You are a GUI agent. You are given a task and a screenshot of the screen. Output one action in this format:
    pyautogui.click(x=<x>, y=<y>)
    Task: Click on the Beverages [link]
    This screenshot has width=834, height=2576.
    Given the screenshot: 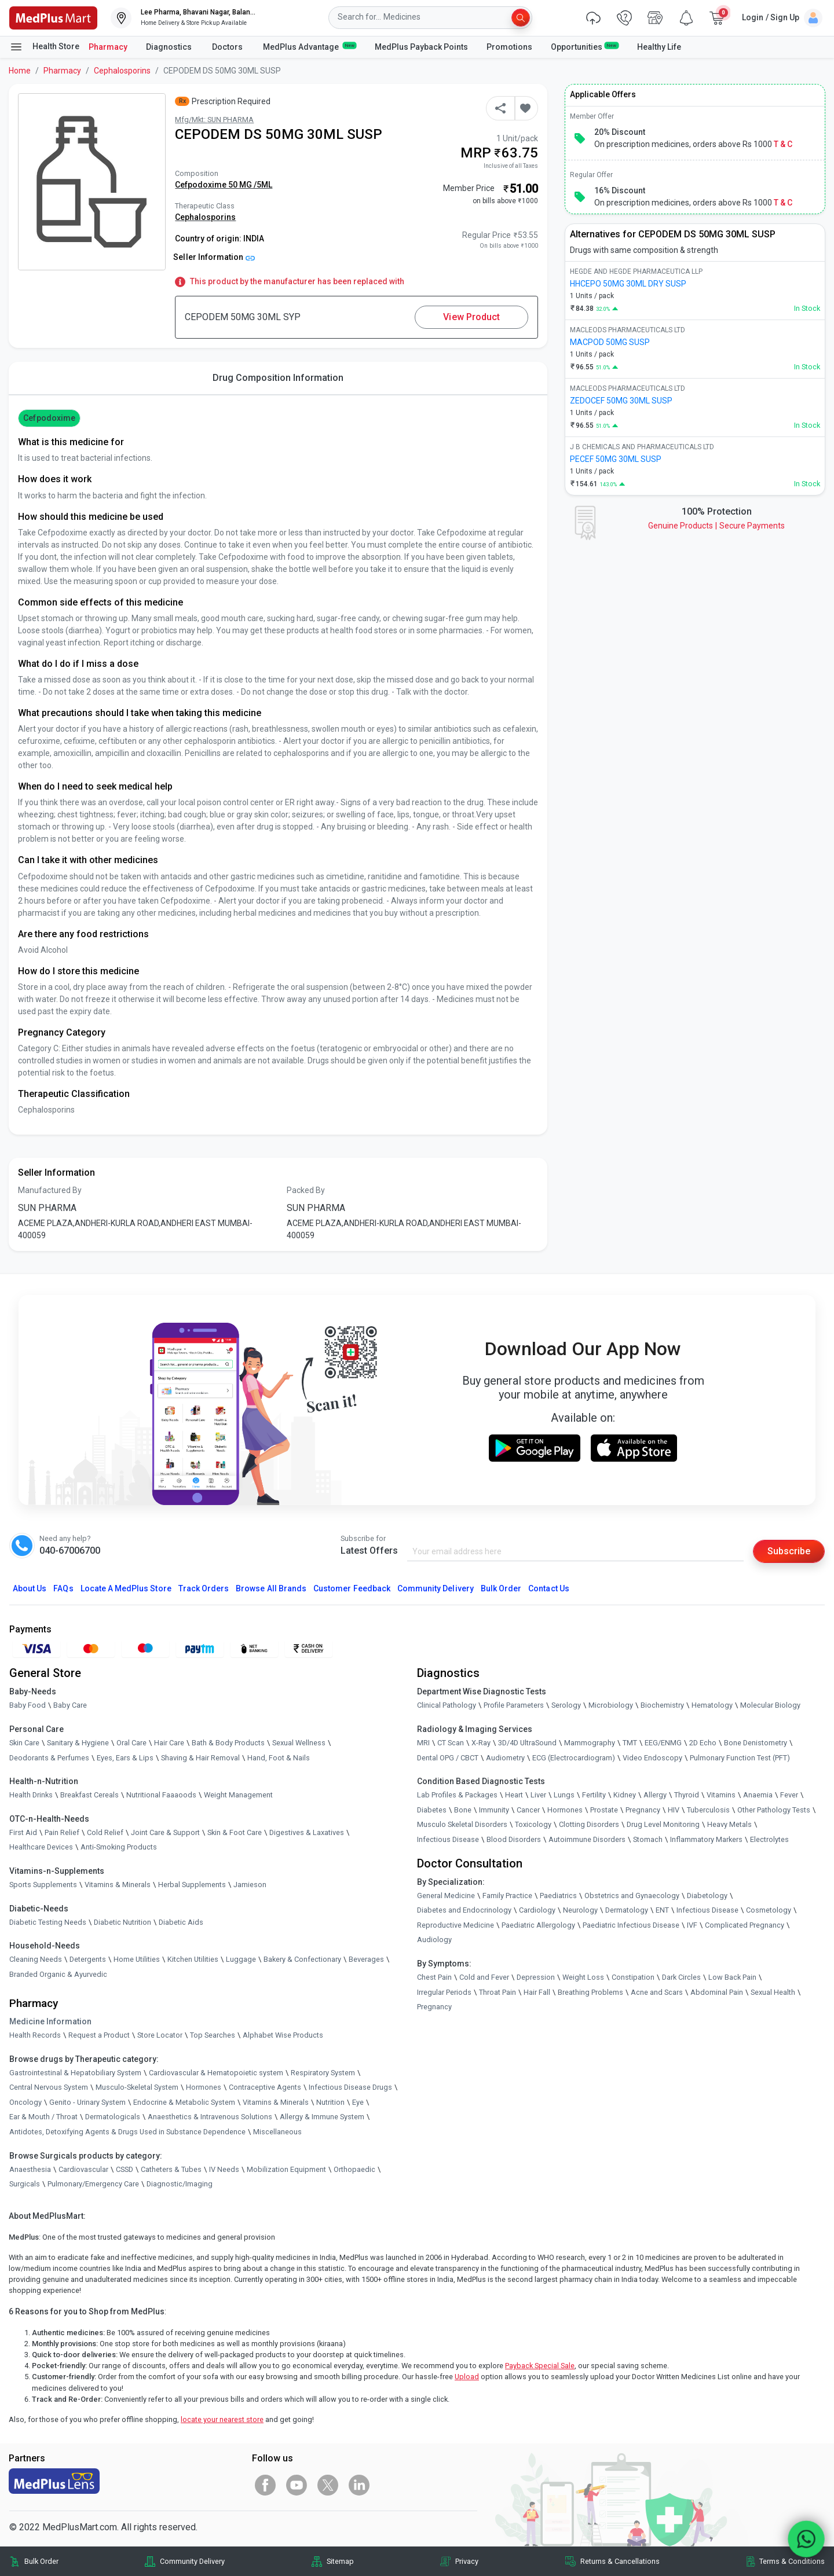 What is the action you would take?
    pyautogui.click(x=366, y=1959)
    